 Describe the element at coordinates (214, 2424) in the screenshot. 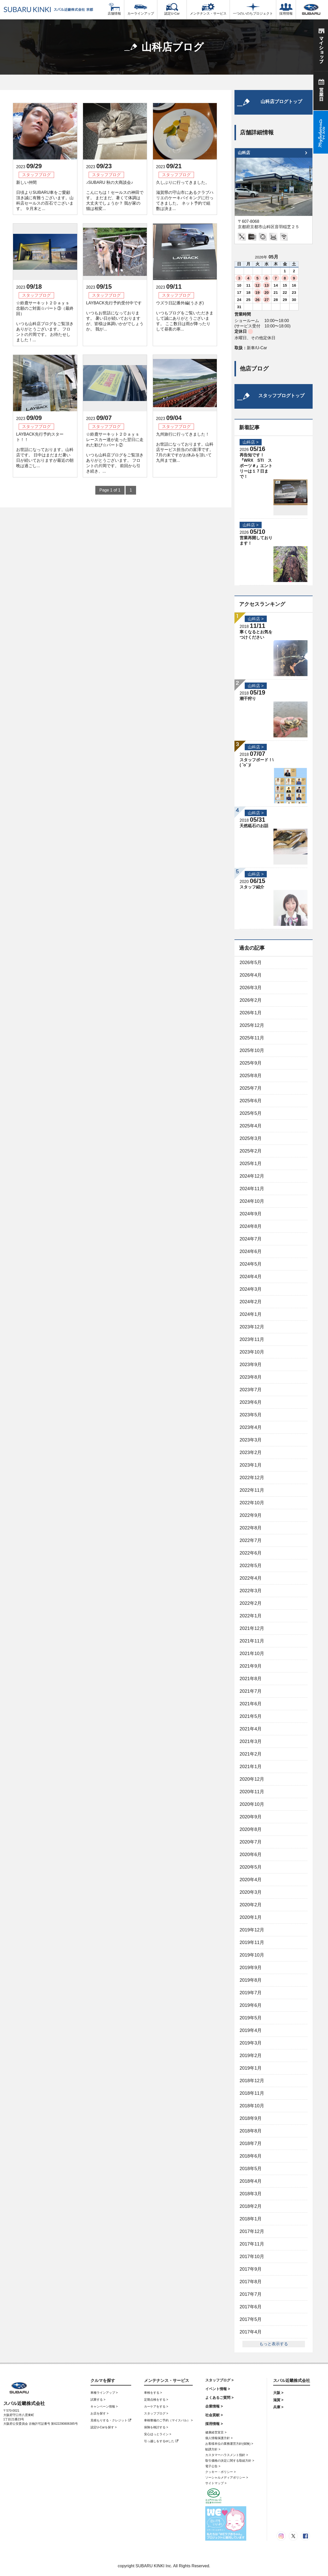

I see `採用情報 >` at that location.